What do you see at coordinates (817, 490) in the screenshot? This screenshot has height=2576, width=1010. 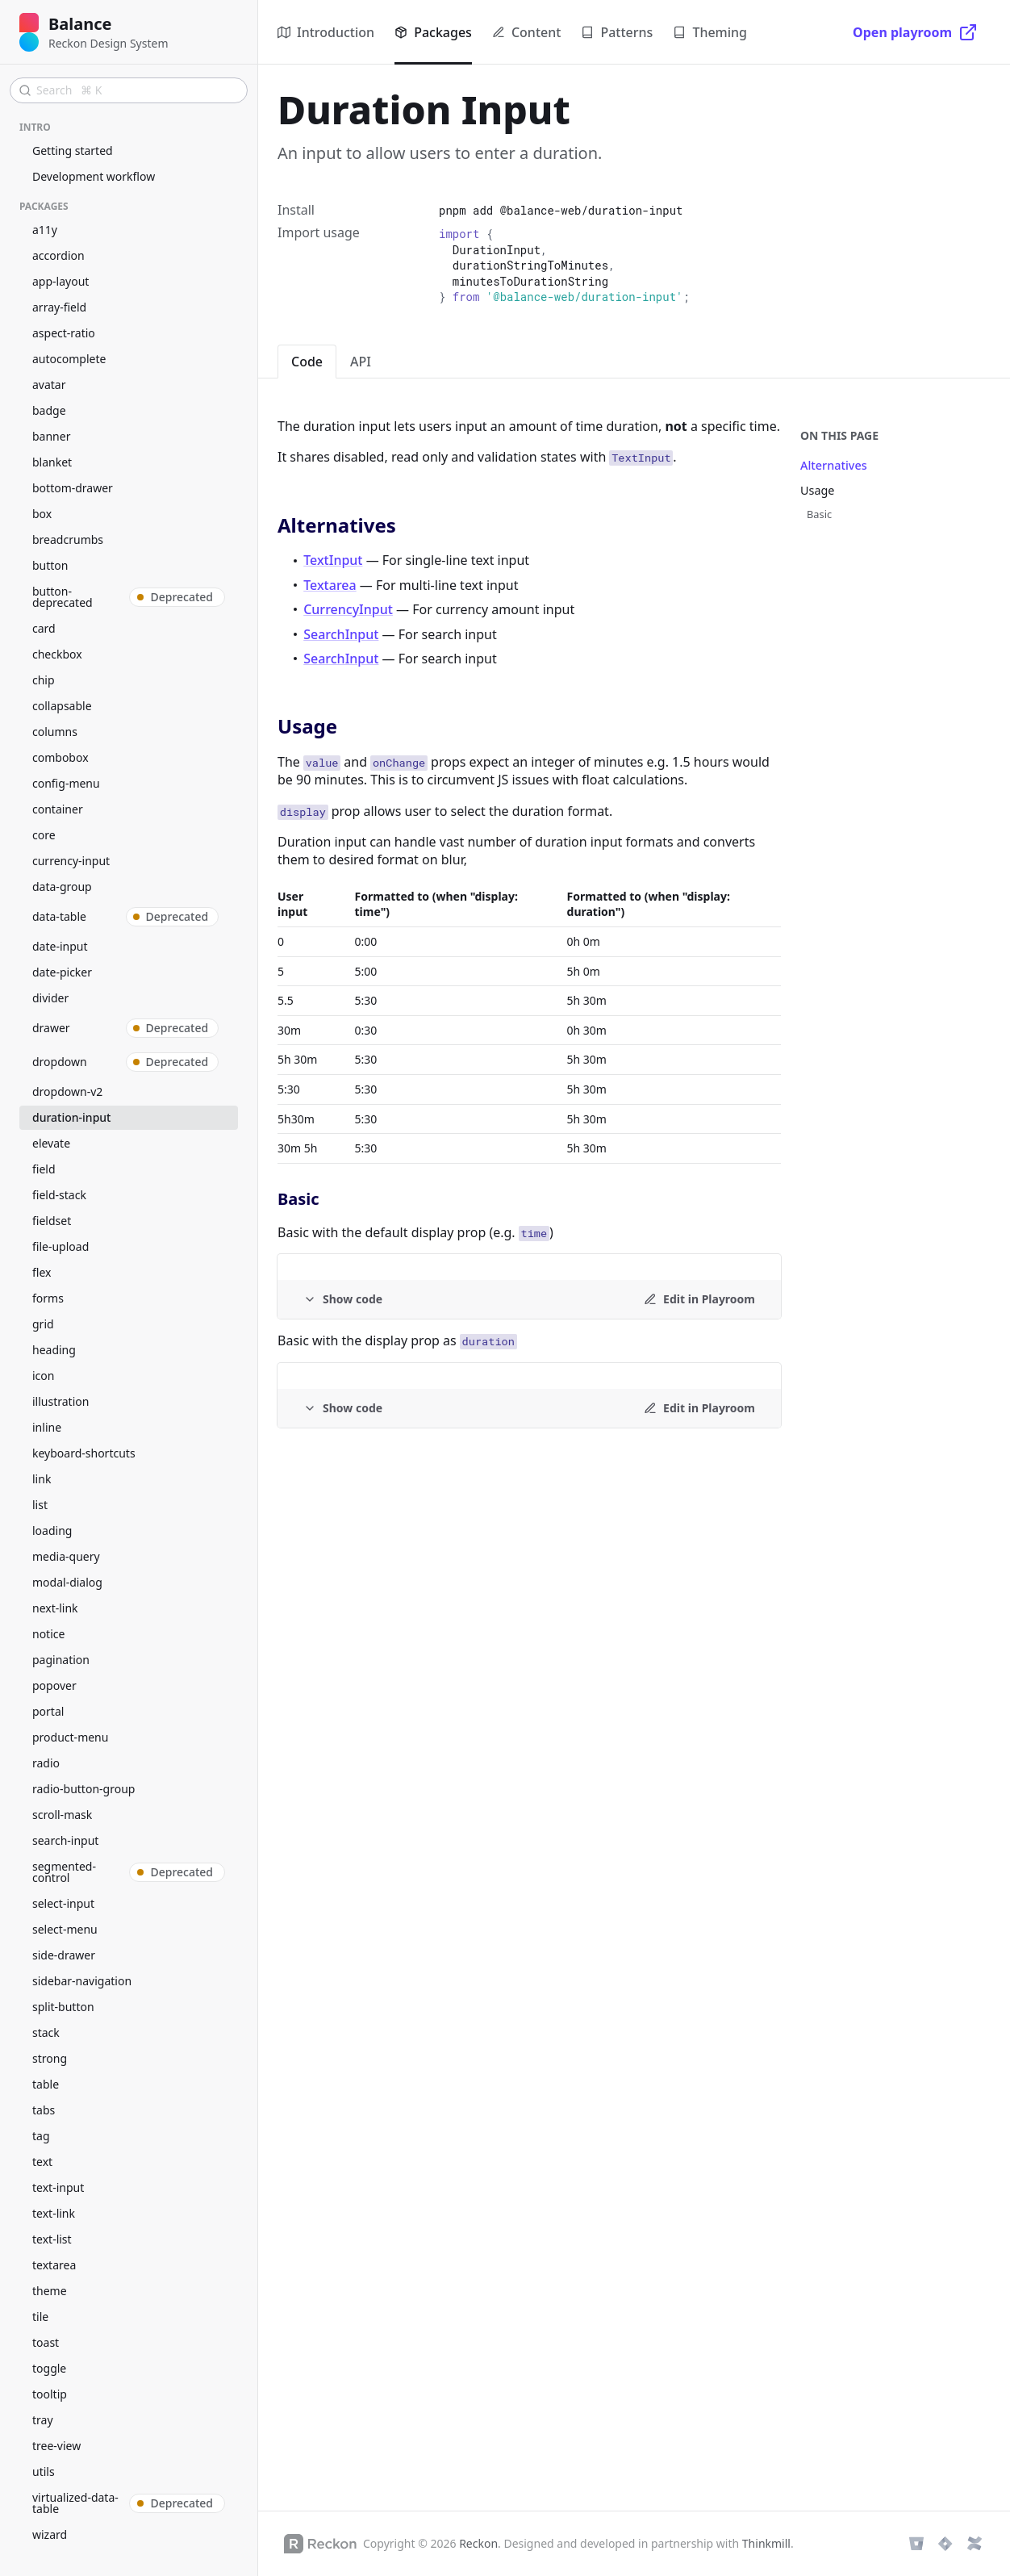 I see `Usage` at bounding box center [817, 490].